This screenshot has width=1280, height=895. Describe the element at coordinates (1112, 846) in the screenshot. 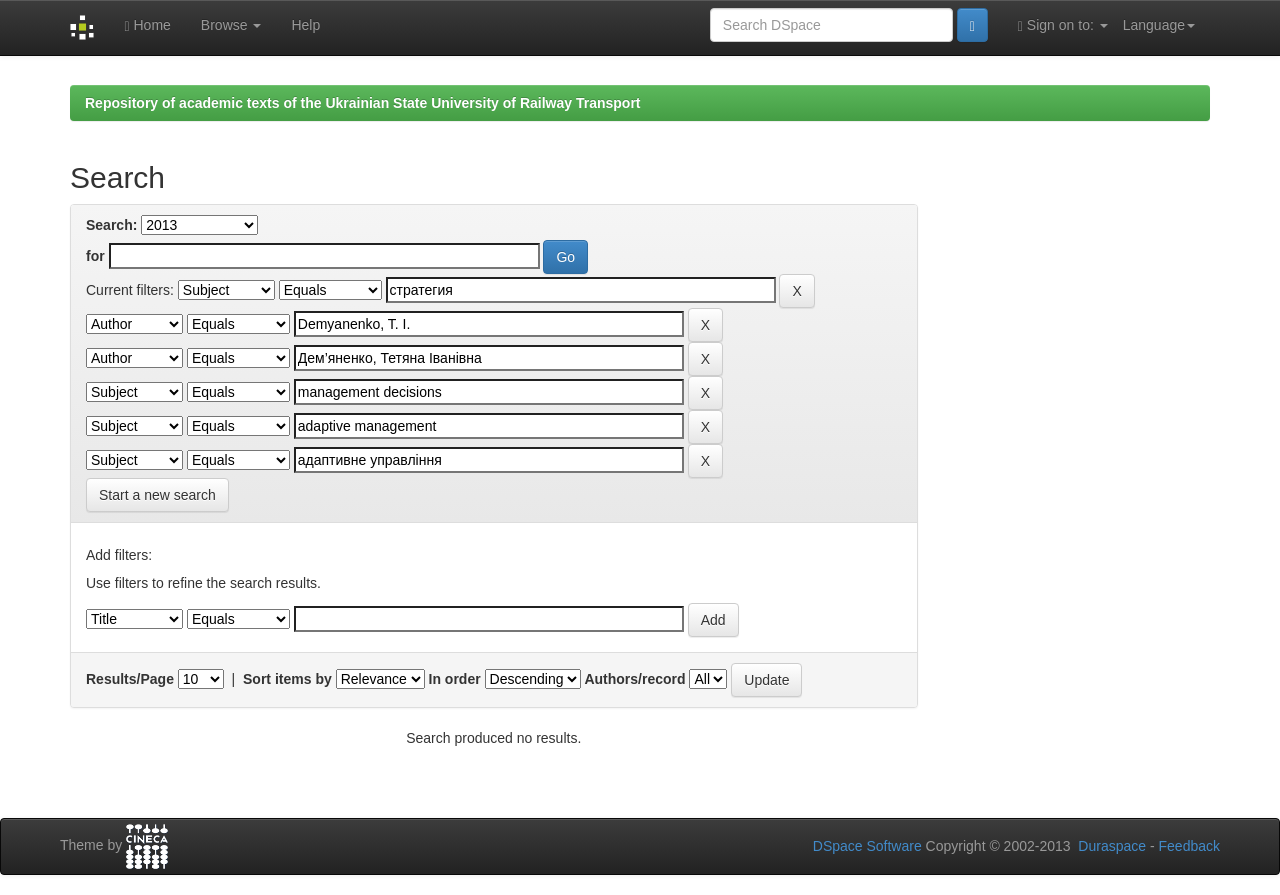

I see `Duraspace` at that location.